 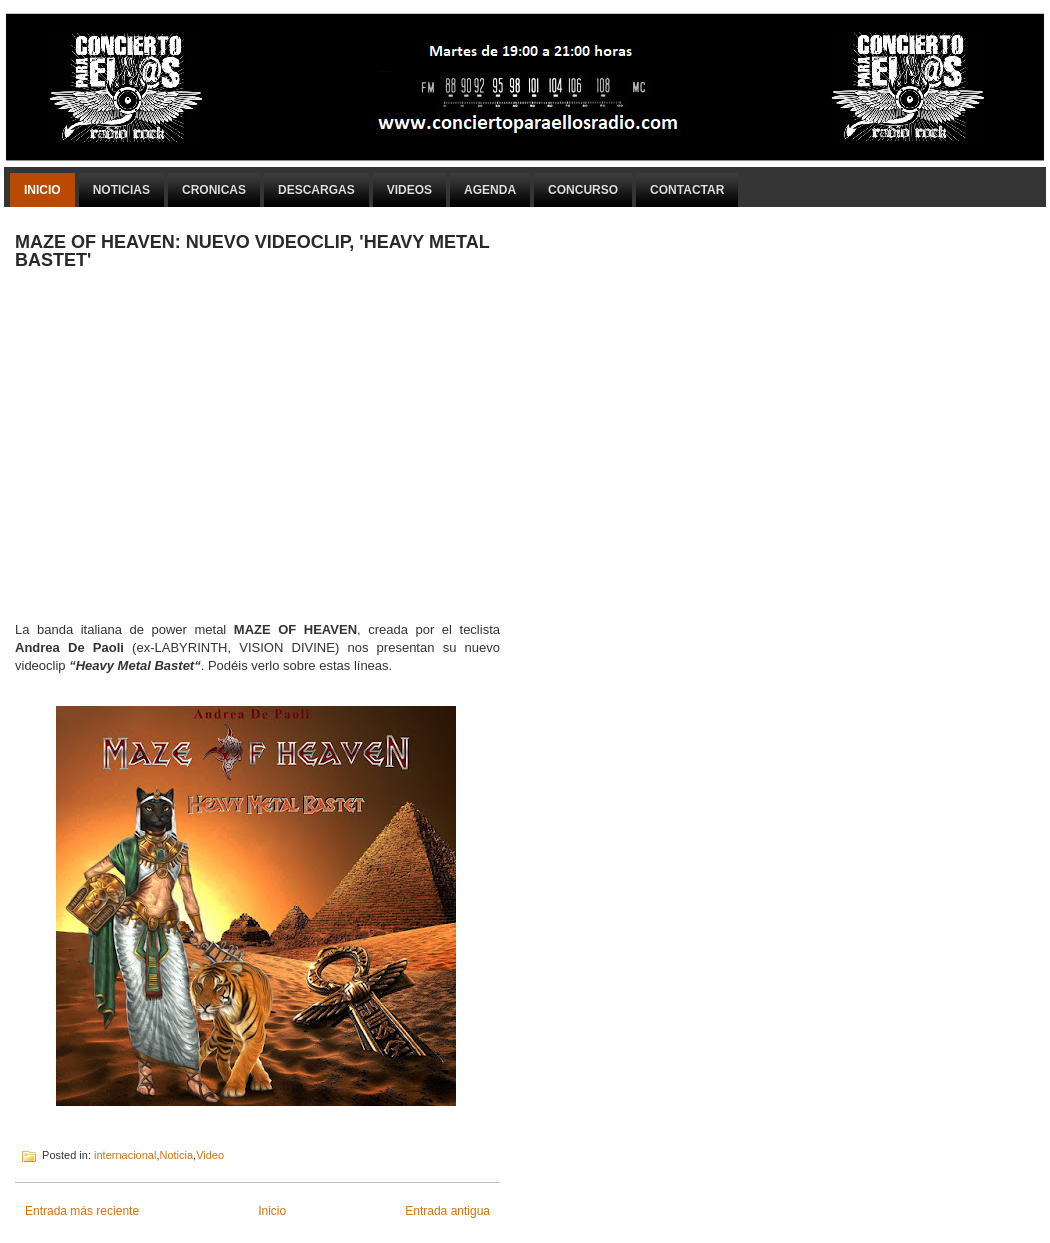 I want to click on Videos, so click(x=409, y=190).